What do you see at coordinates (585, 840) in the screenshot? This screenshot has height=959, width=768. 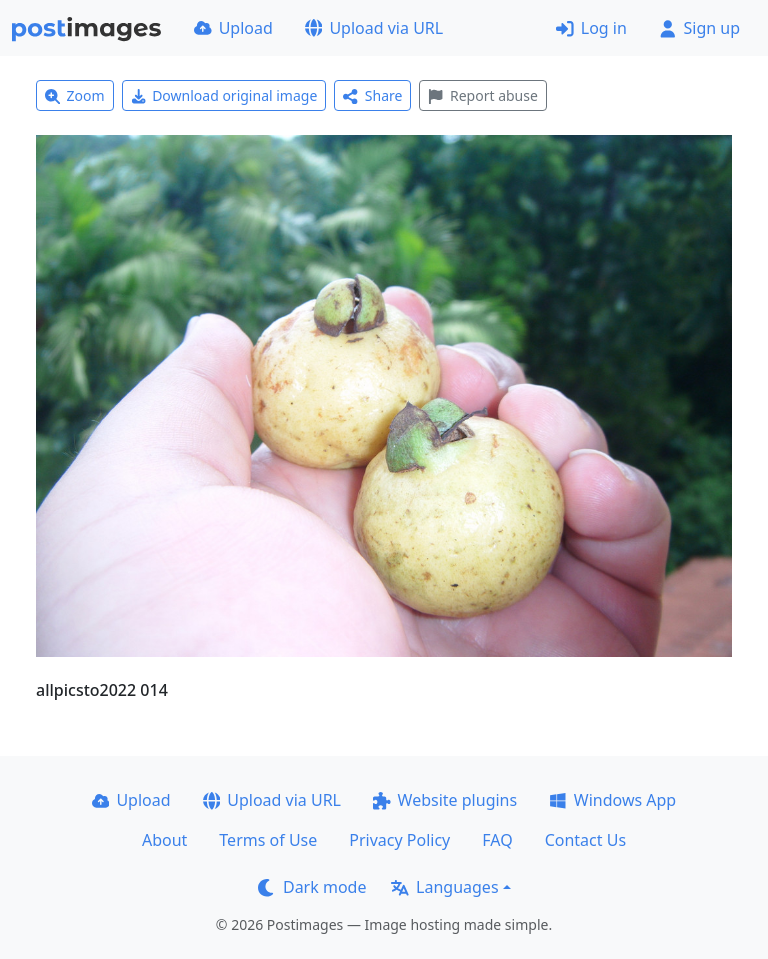 I see `Contact Us` at bounding box center [585, 840].